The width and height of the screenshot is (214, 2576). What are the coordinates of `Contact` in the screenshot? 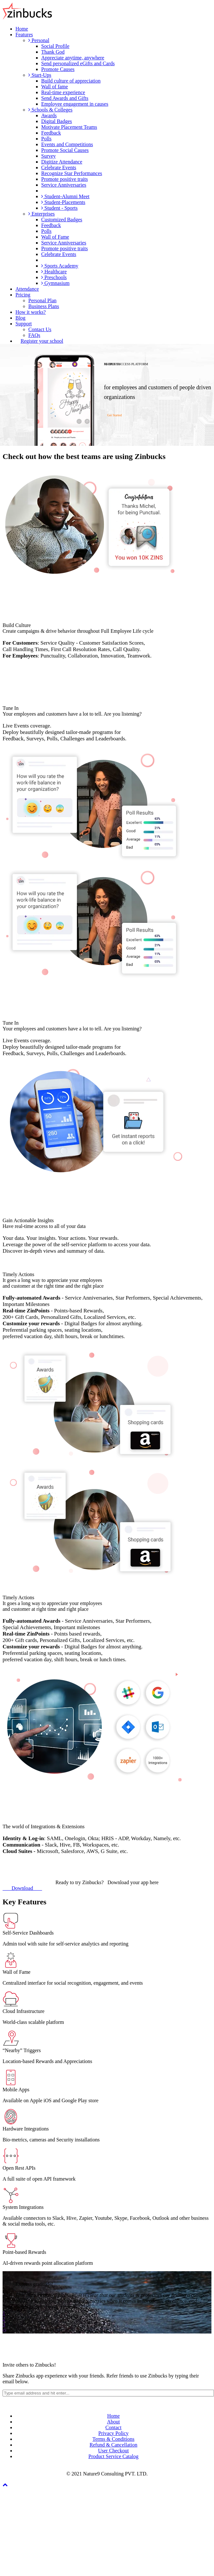 It's located at (114, 2427).